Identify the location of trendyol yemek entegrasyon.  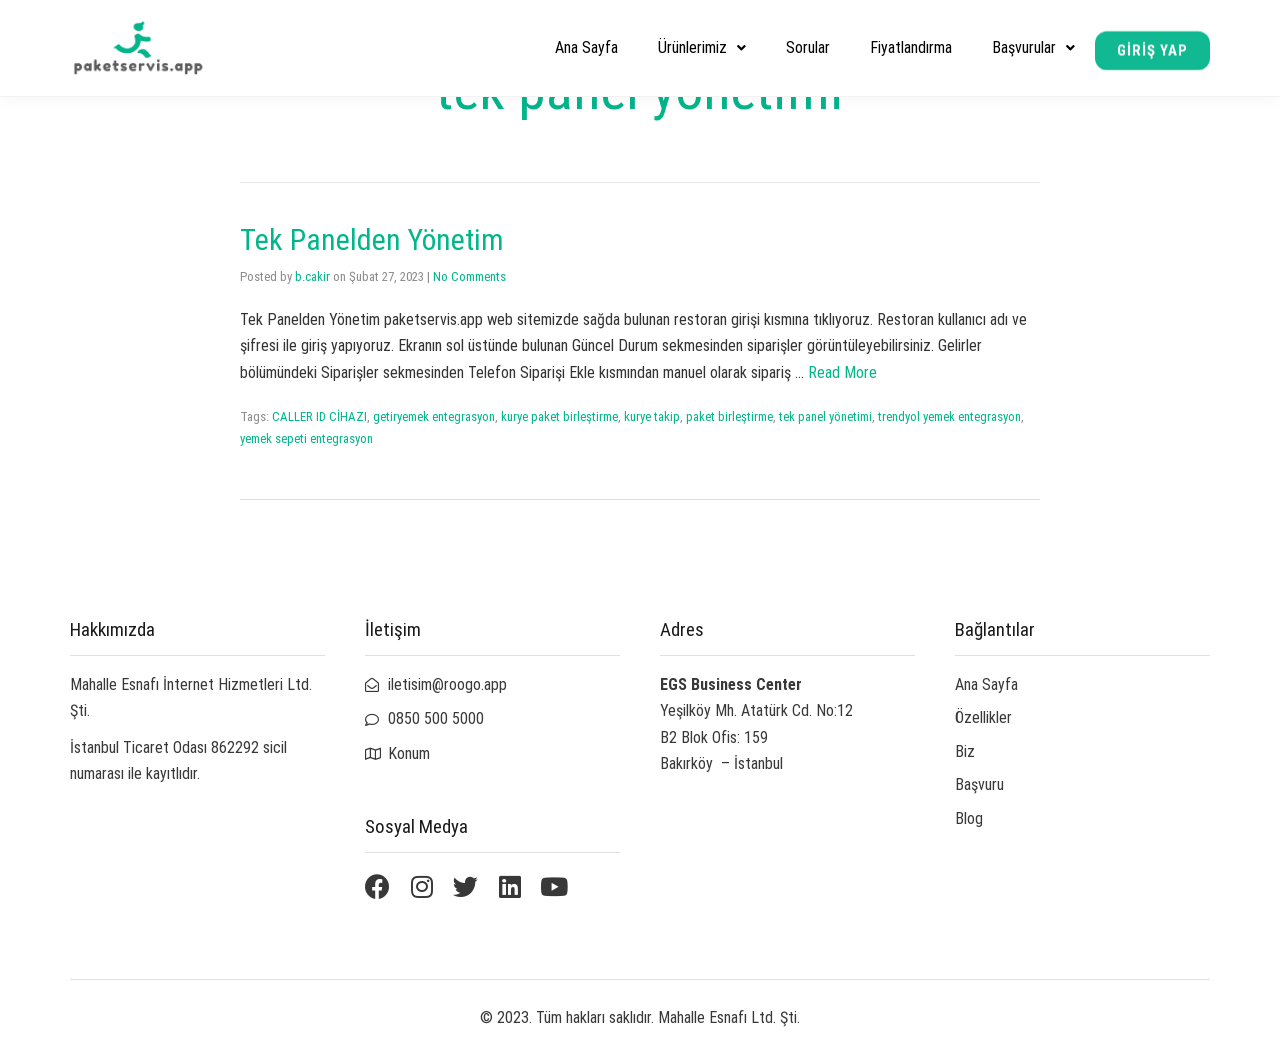
(949, 416).